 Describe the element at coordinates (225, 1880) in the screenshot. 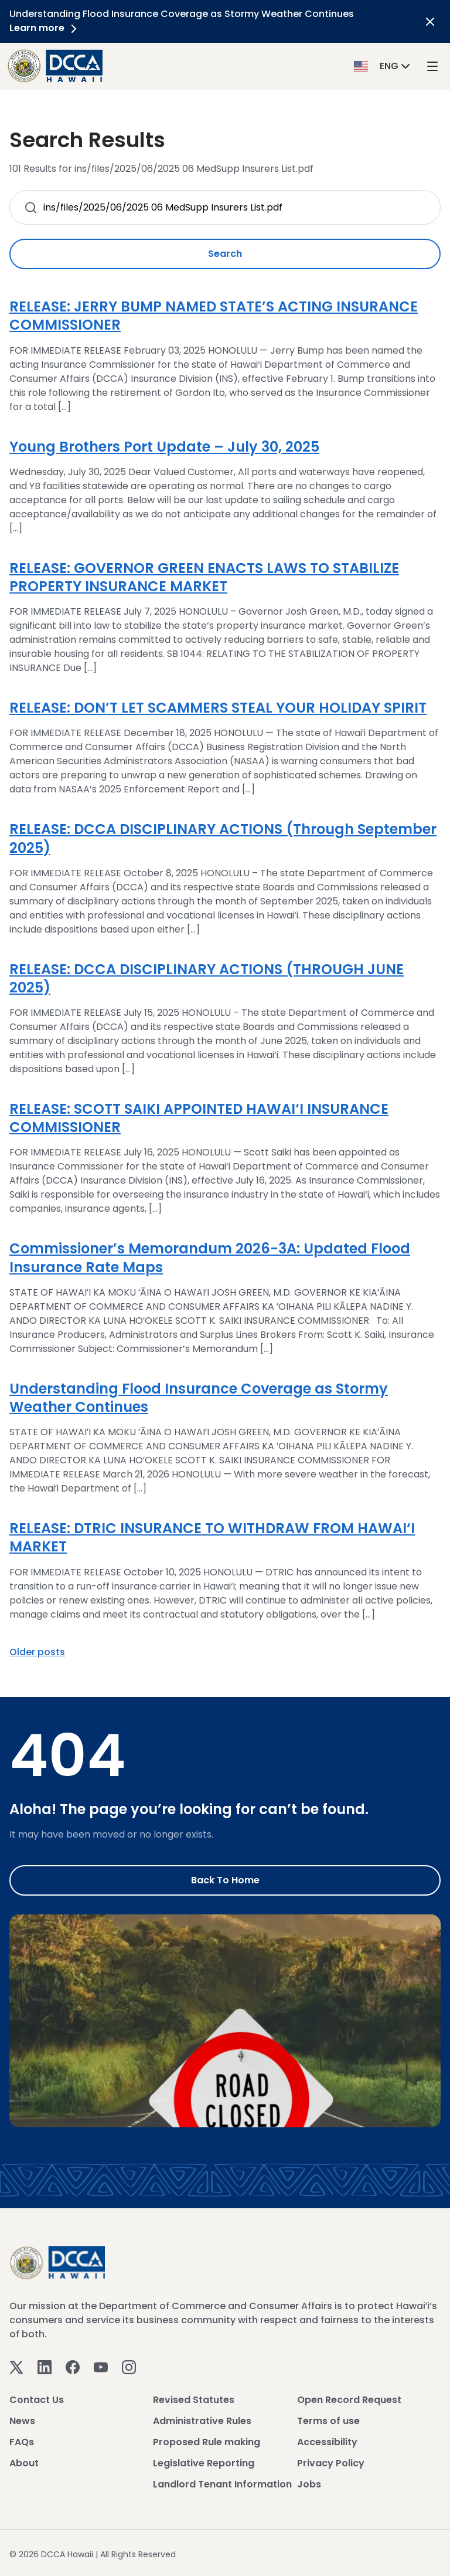

I see `Back to Home [Go to Home]` at that location.